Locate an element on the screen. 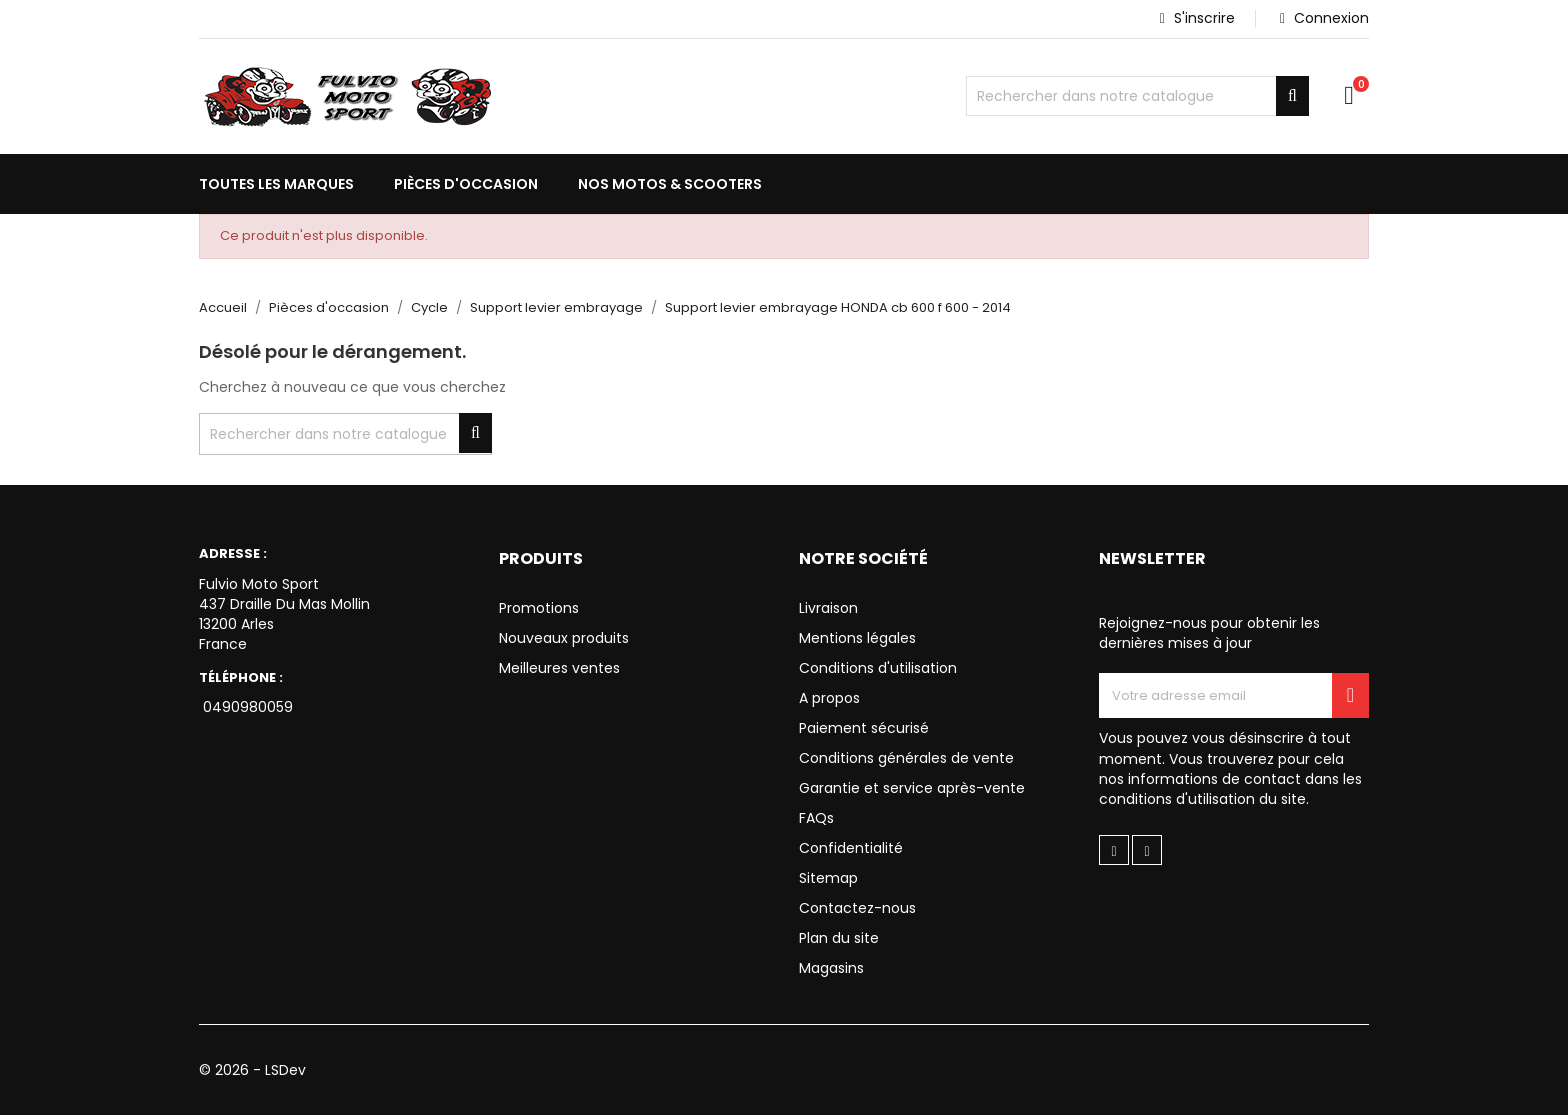  Sitemap is located at coordinates (828, 878).